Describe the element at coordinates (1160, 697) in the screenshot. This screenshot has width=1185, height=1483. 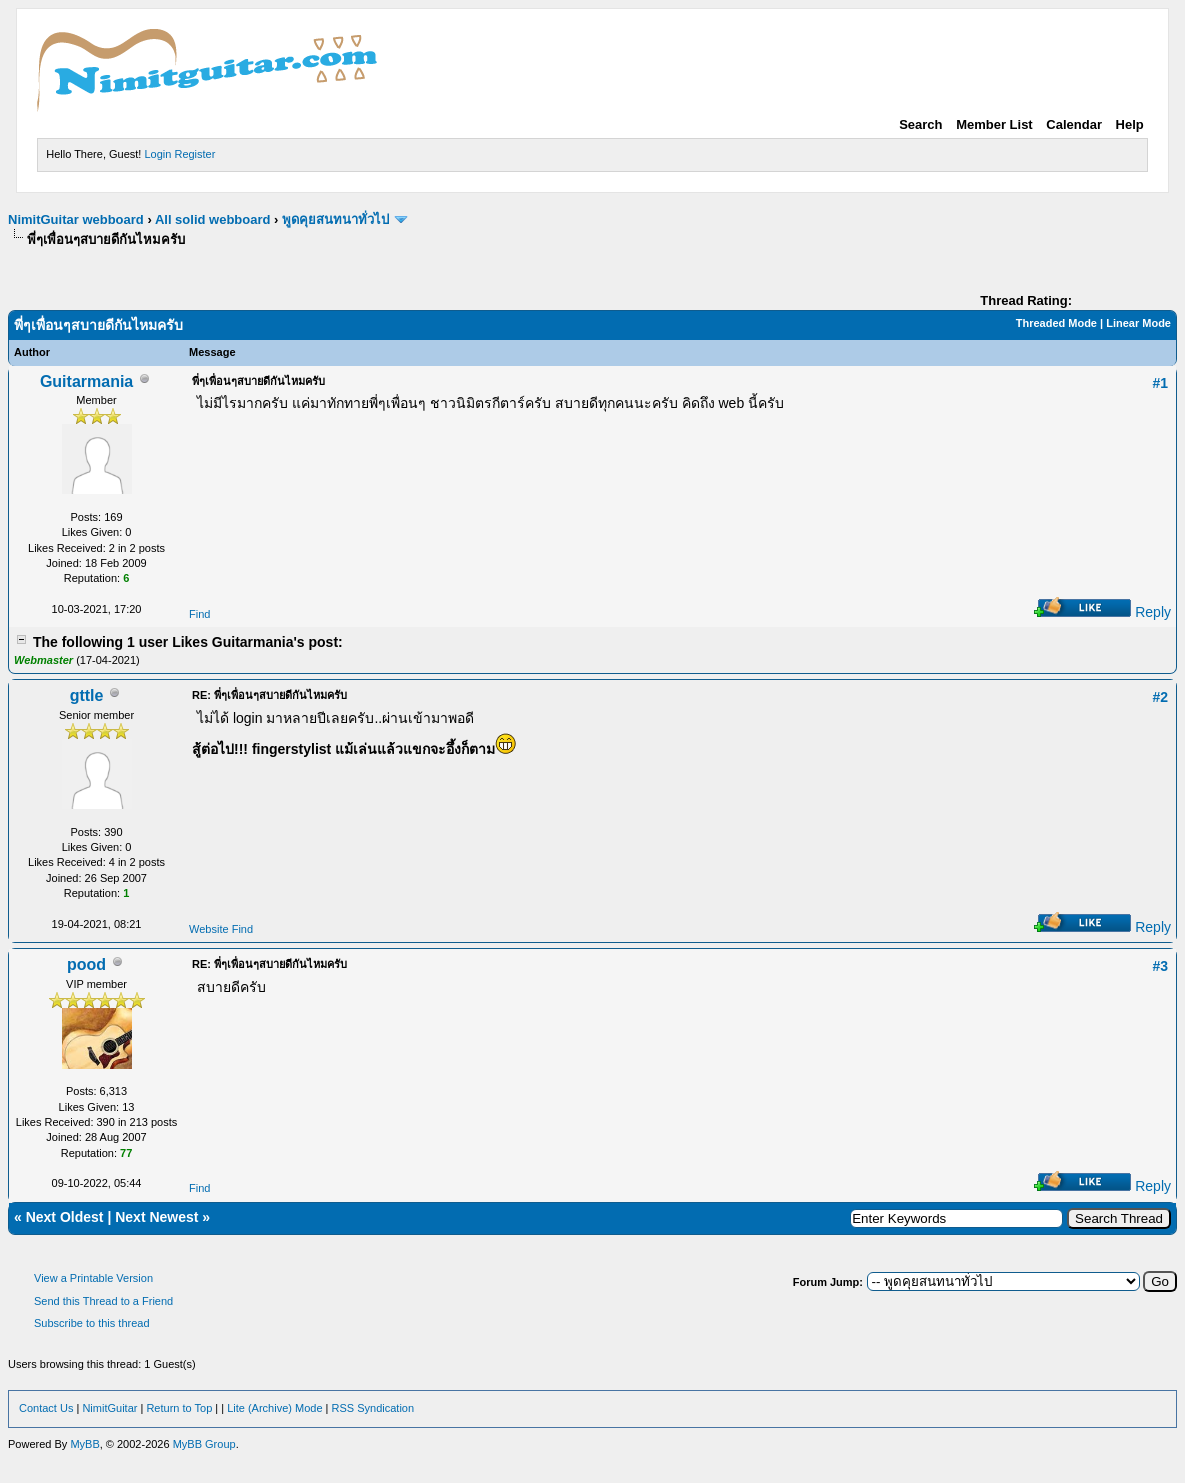
I see `#2` at that location.